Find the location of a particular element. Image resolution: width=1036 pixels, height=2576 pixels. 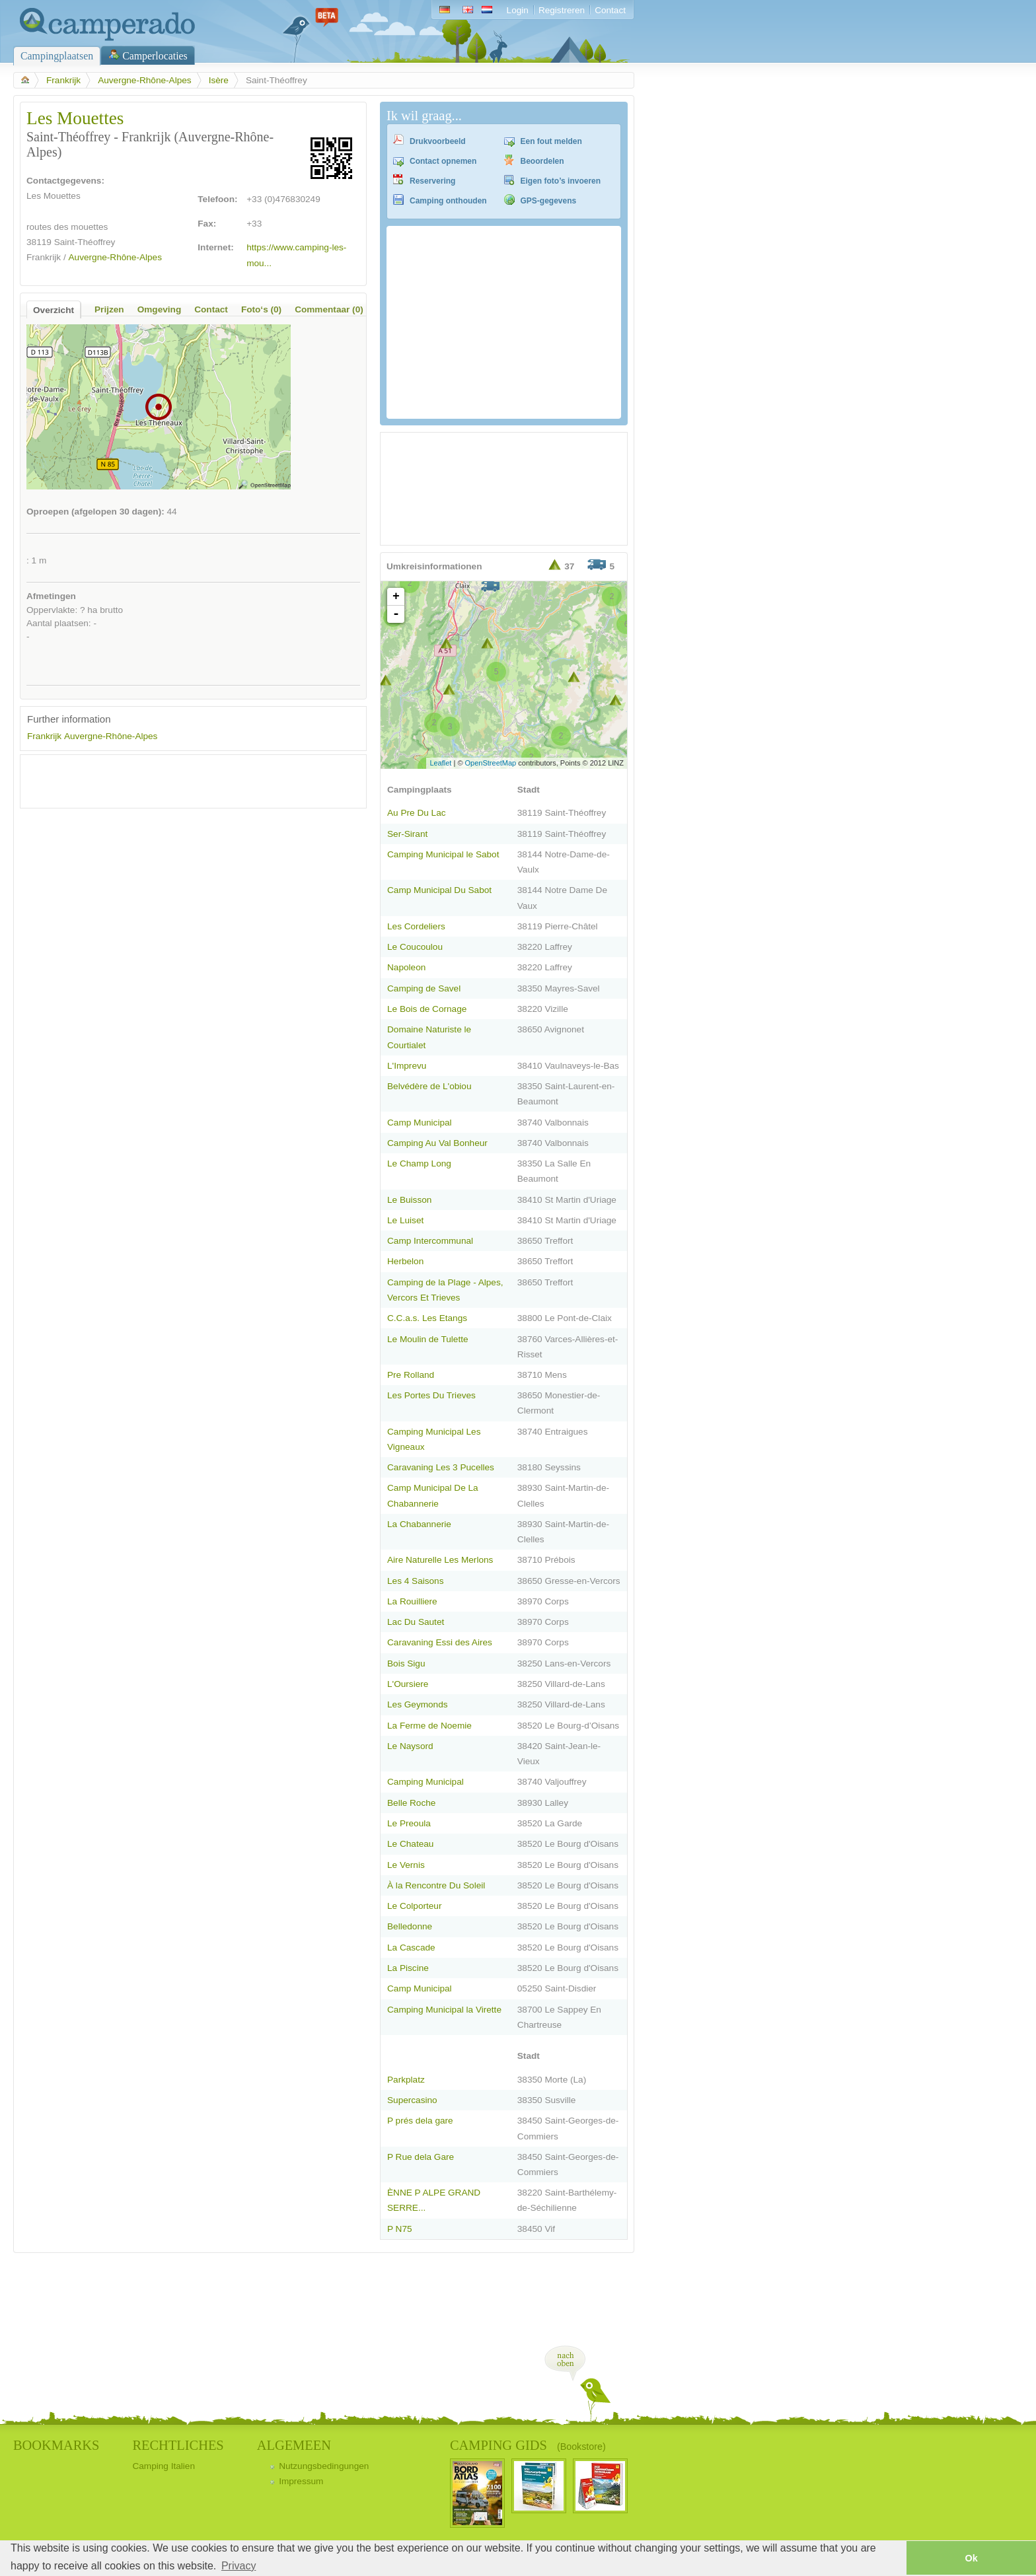

Belledonne is located at coordinates (409, 1926).